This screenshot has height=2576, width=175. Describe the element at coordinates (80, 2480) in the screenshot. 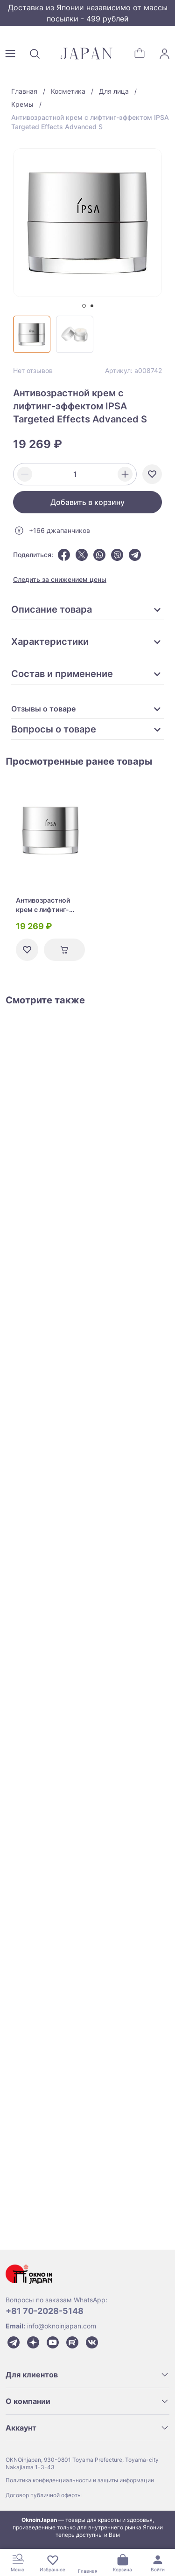

I see `Политика конфиденциальности и защиты информации` at that location.